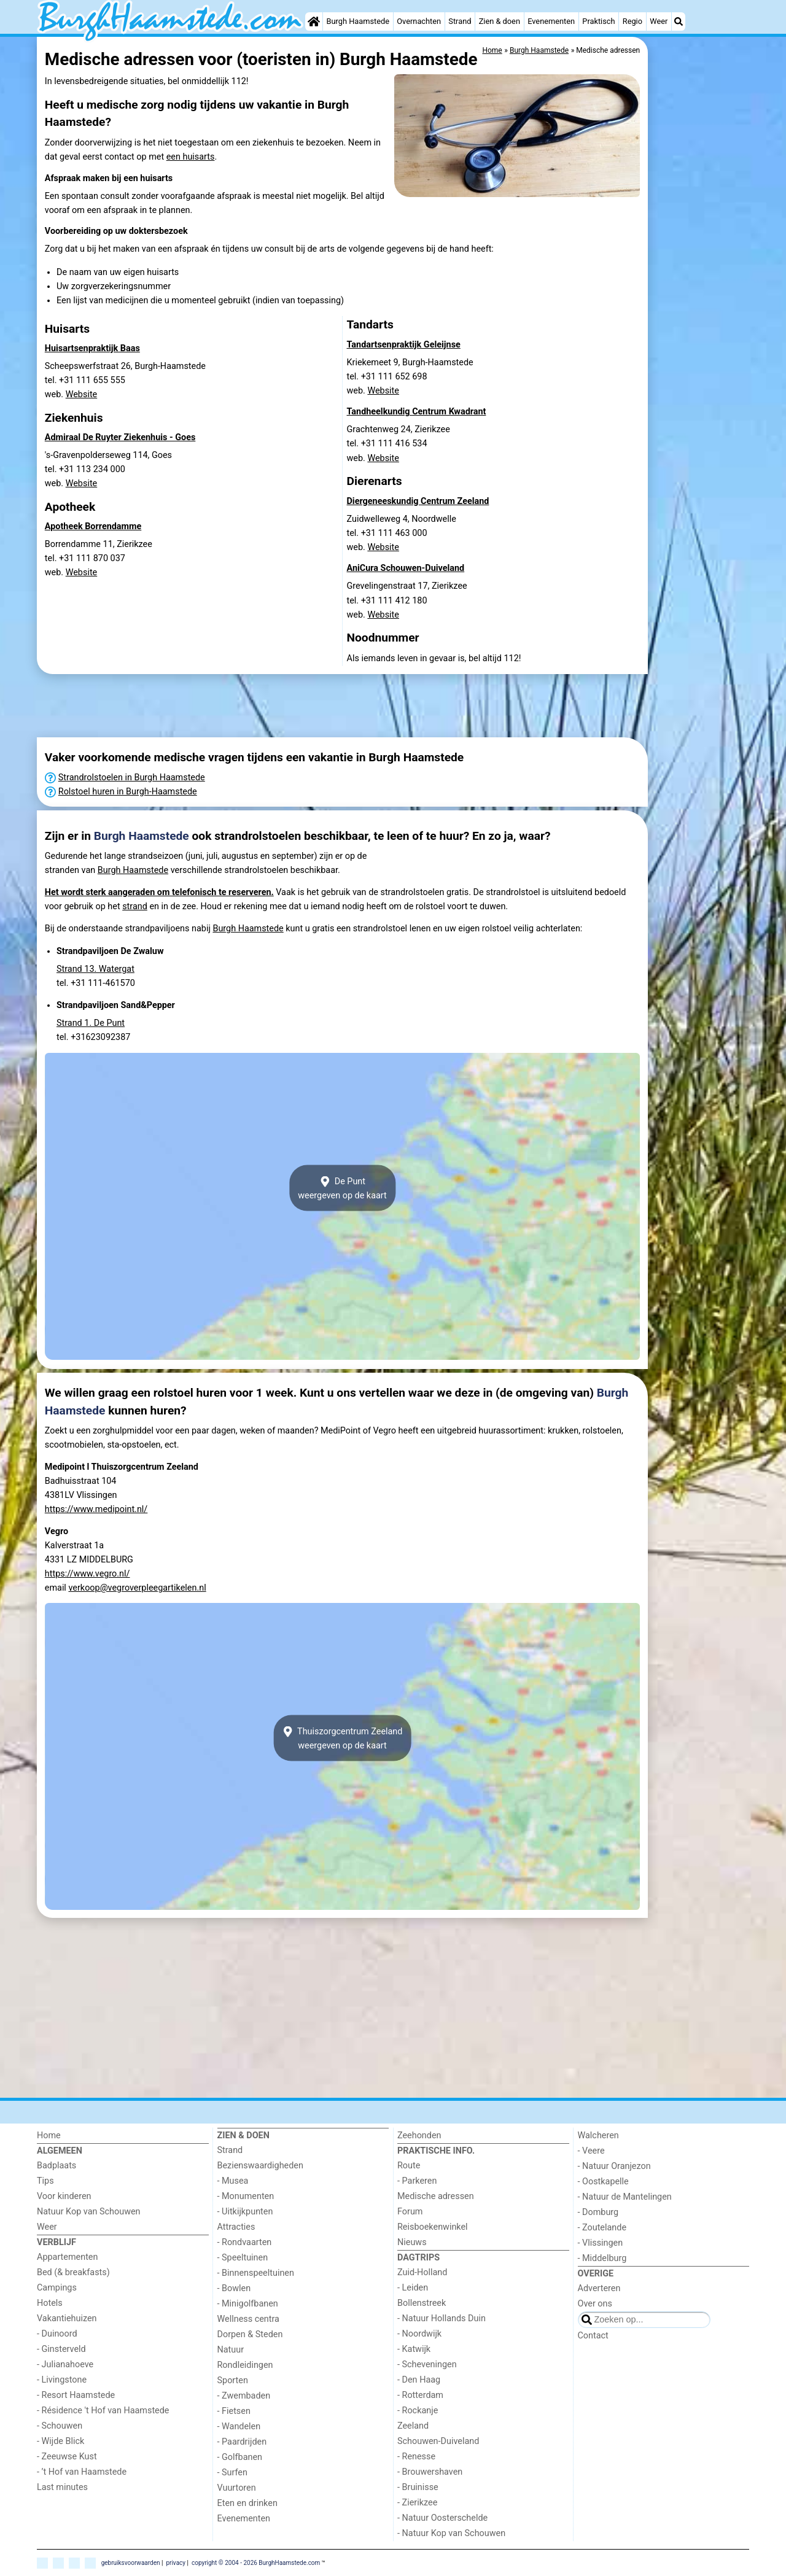 Image resolution: width=786 pixels, height=2576 pixels. Describe the element at coordinates (416, 411) in the screenshot. I see `Tandheelkundig Centrum Kwadrant` at that location.